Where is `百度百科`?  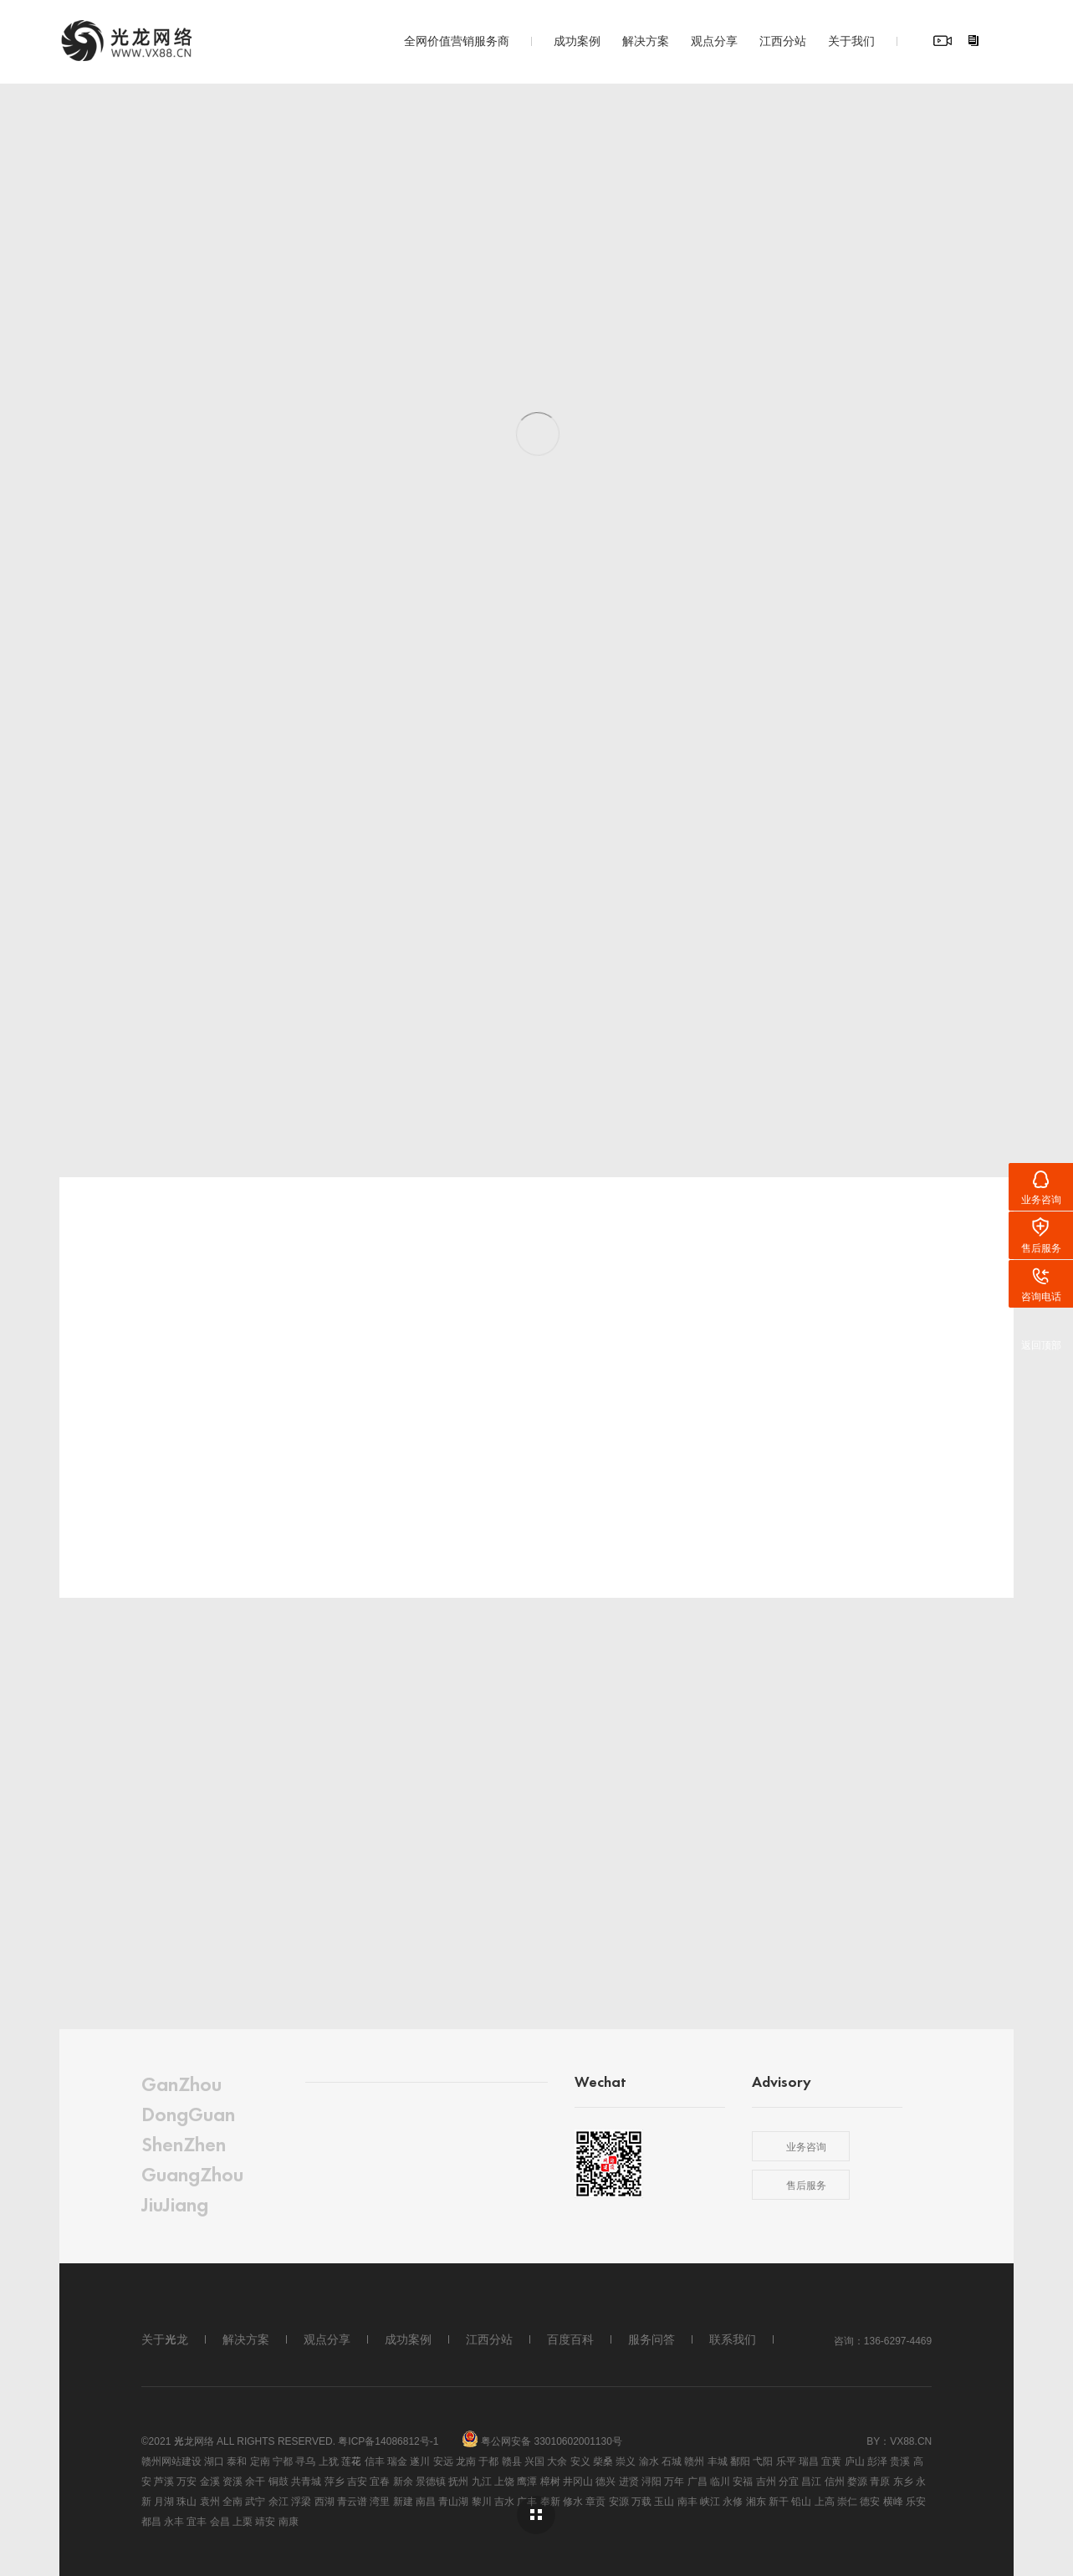 百度百科 is located at coordinates (570, 2338).